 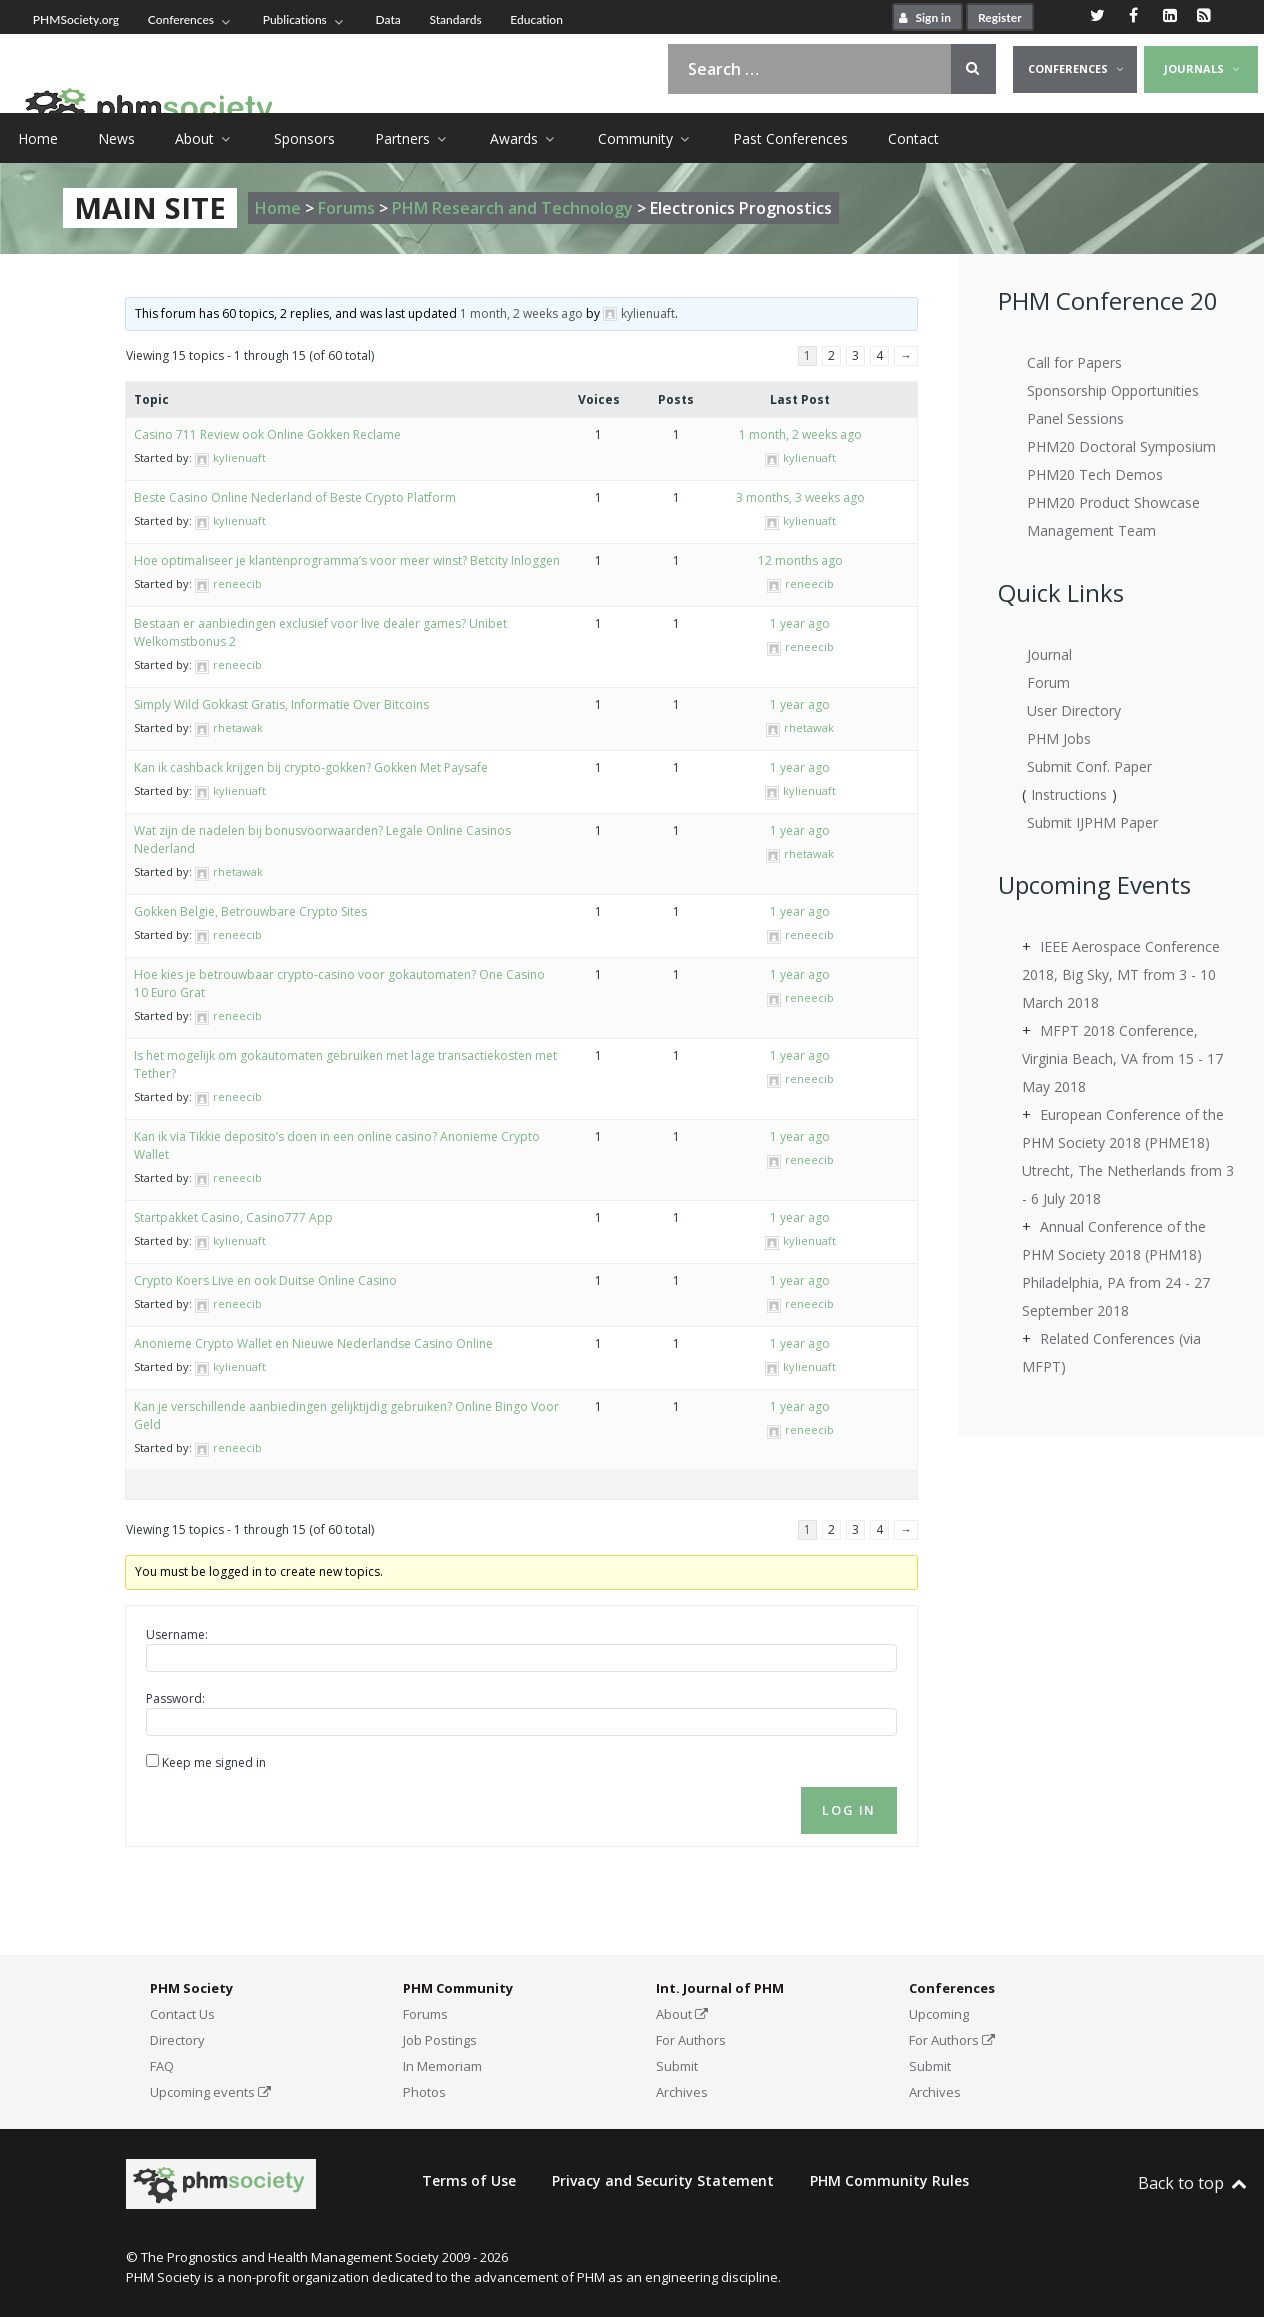 What do you see at coordinates (1048, 682) in the screenshot?
I see `Forum` at bounding box center [1048, 682].